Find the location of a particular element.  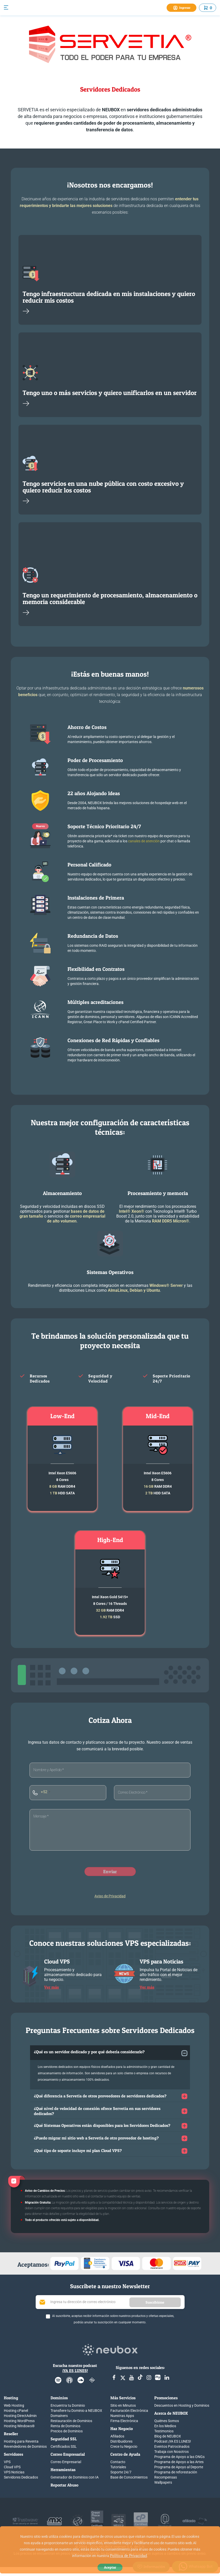

Aceptar [Close] is located at coordinates (110, 2567).